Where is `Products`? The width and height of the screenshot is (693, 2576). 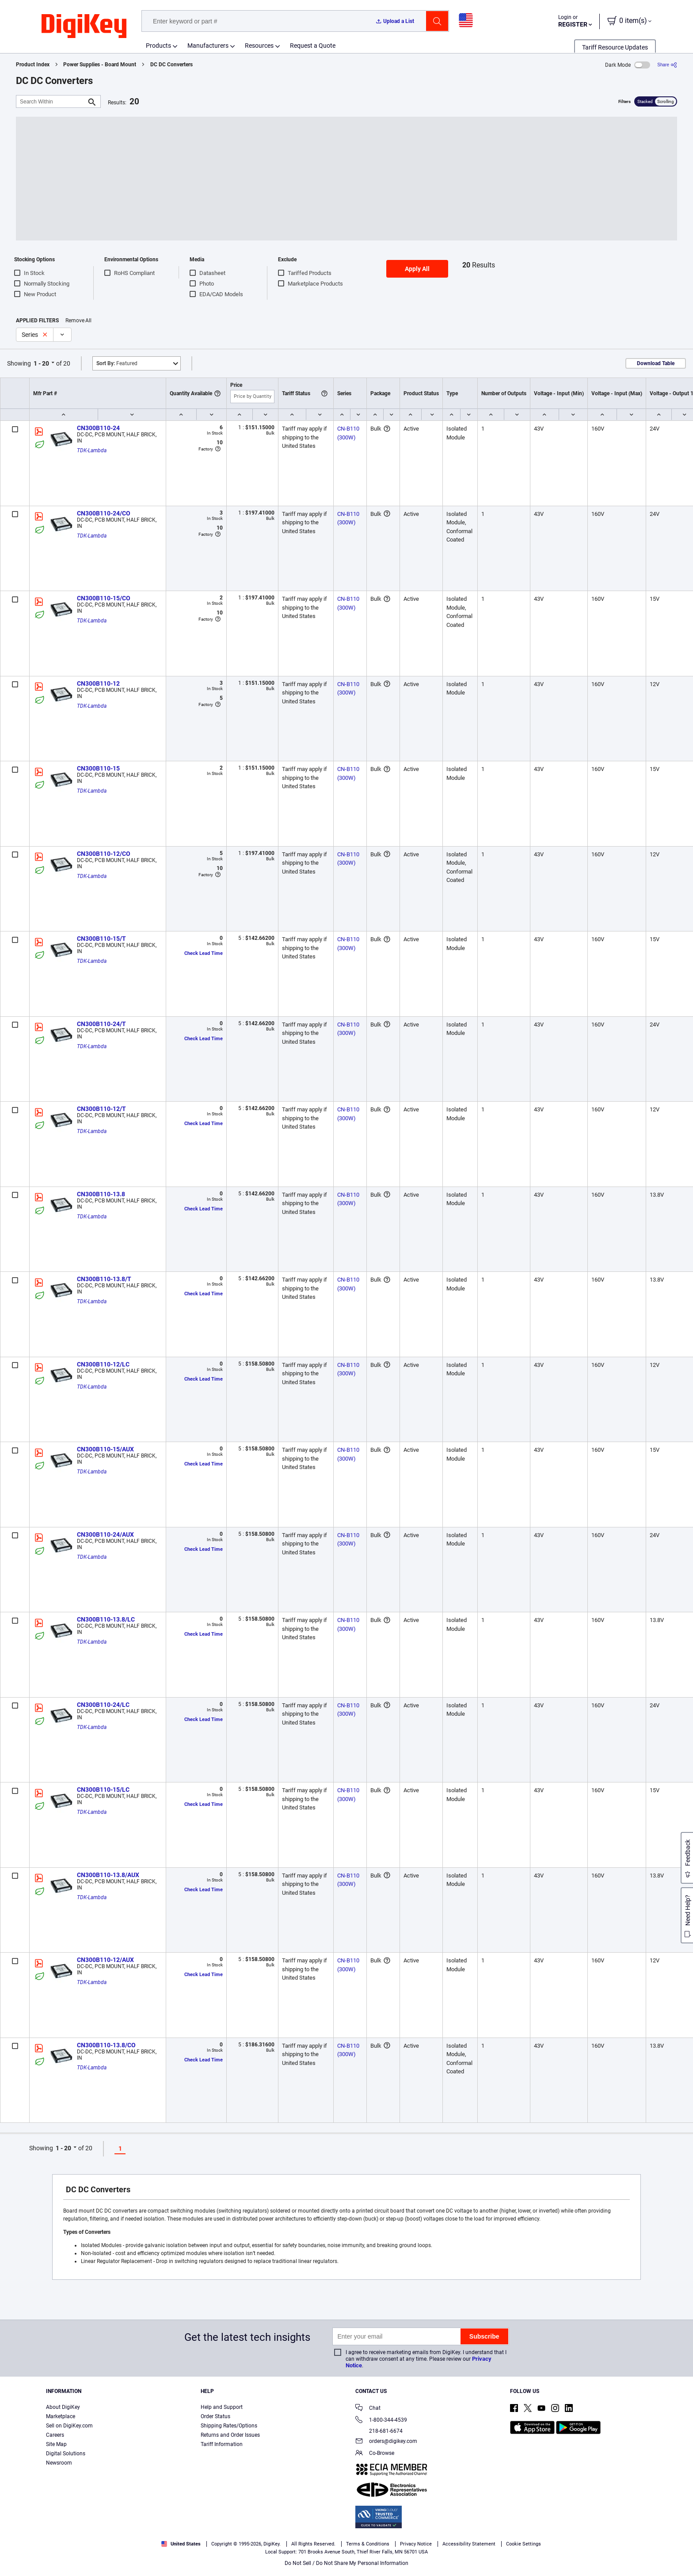 Products is located at coordinates (158, 45).